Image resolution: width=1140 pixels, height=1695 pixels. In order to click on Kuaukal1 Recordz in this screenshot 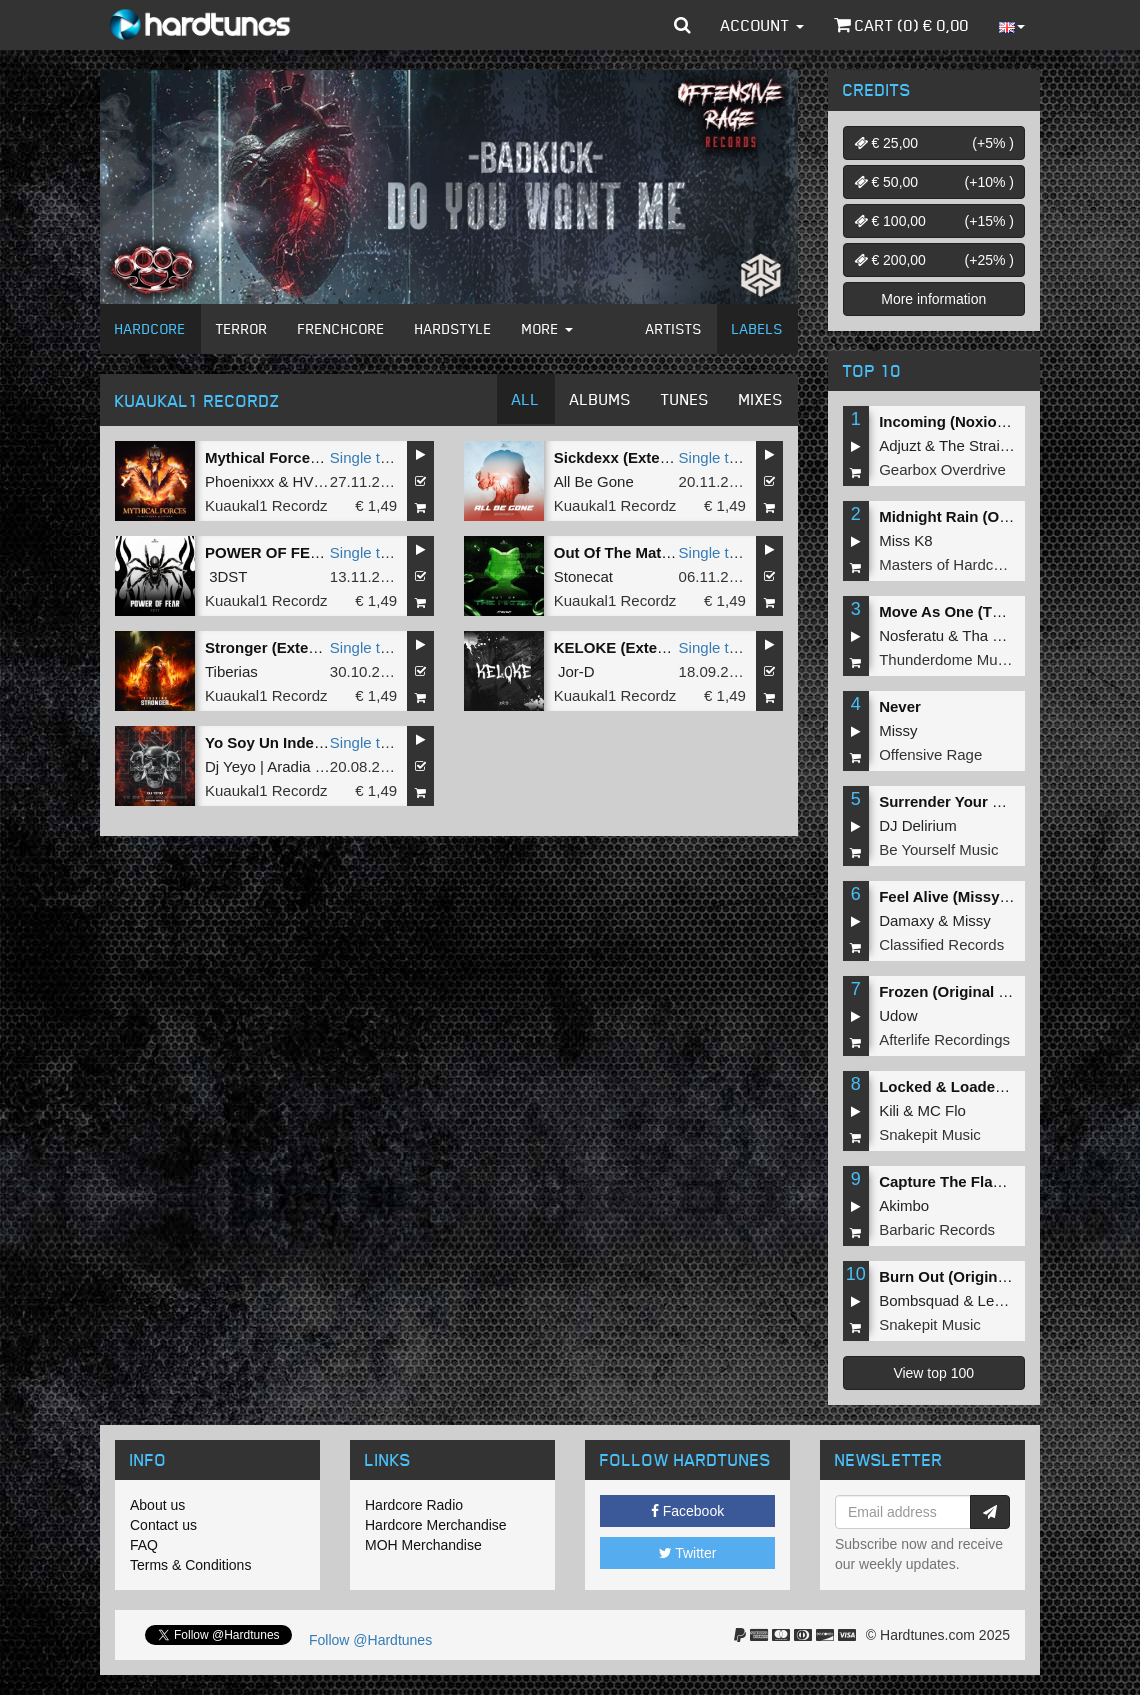, I will do `click(266, 505)`.